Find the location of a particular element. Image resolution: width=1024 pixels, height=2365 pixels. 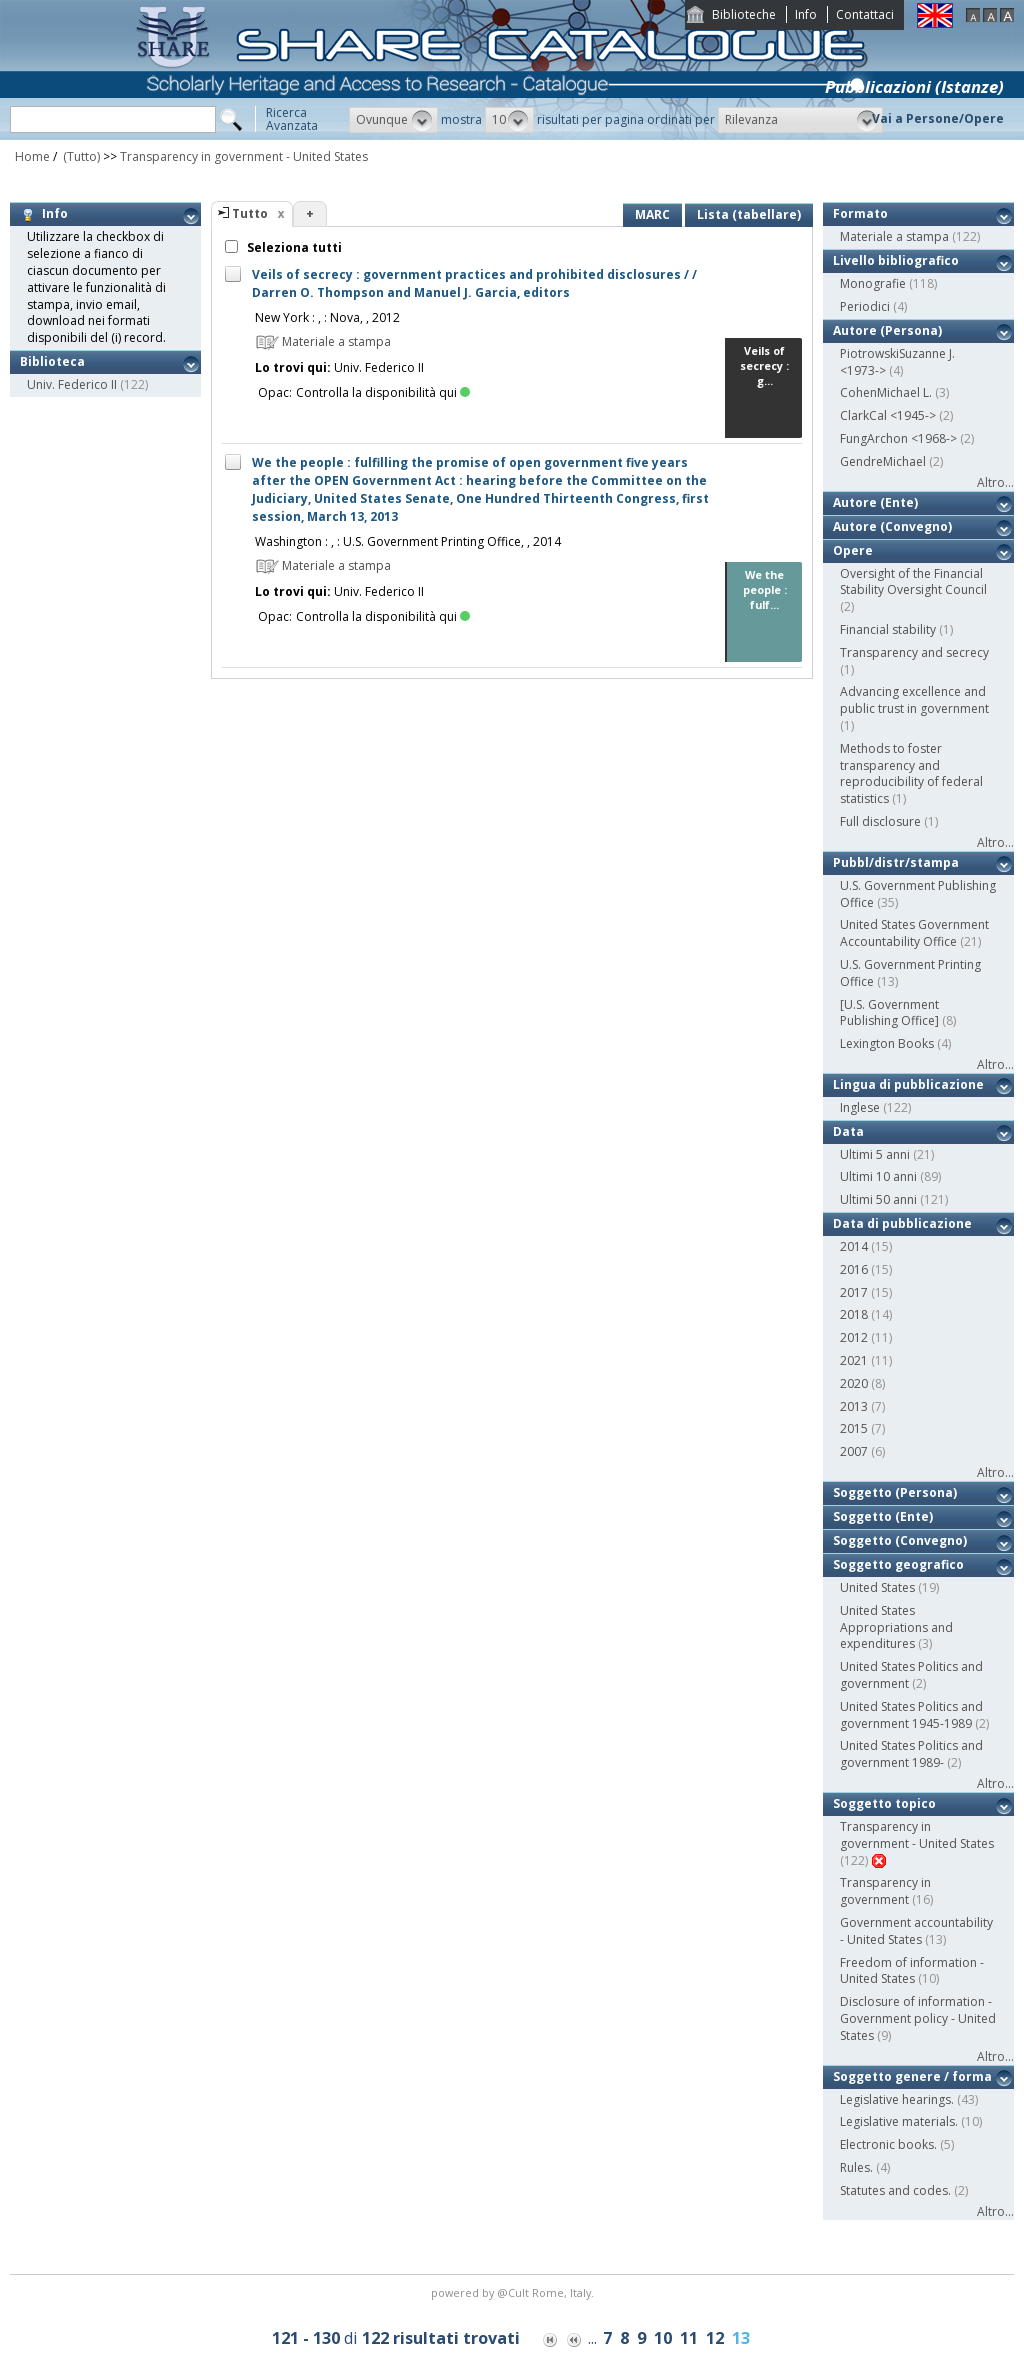

Vai a Persone/Opere is located at coordinates (938, 118).